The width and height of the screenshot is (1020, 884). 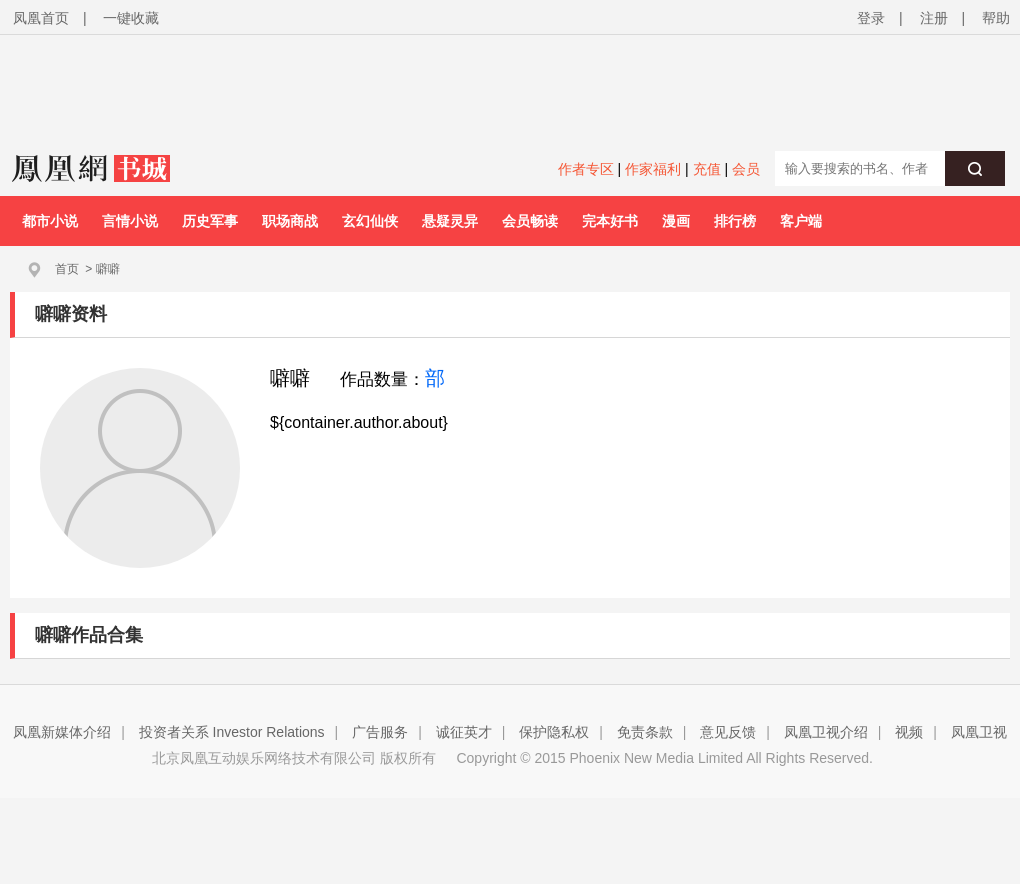 What do you see at coordinates (645, 732) in the screenshot?
I see `免责条款` at bounding box center [645, 732].